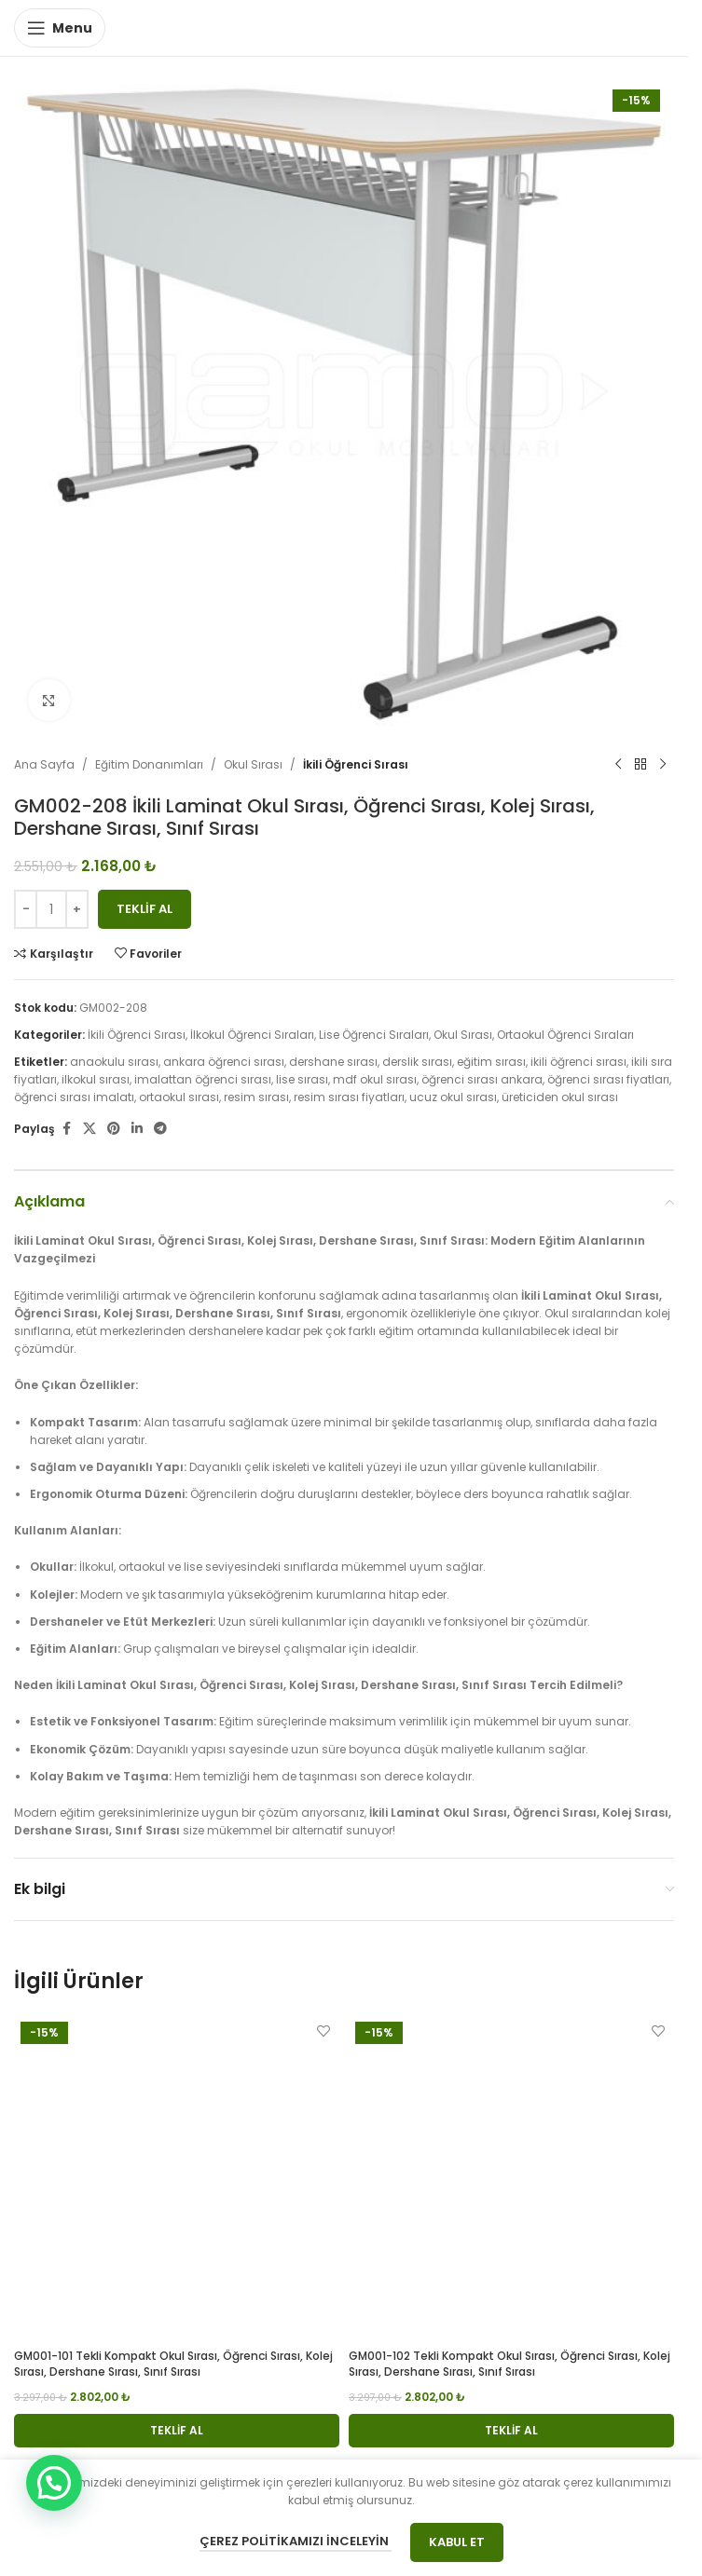 The width and height of the screenshot is (702, 2576). Describe the element at coordinates (77, 909) in the screenshot. I see `[Increase quantity]` at that location.